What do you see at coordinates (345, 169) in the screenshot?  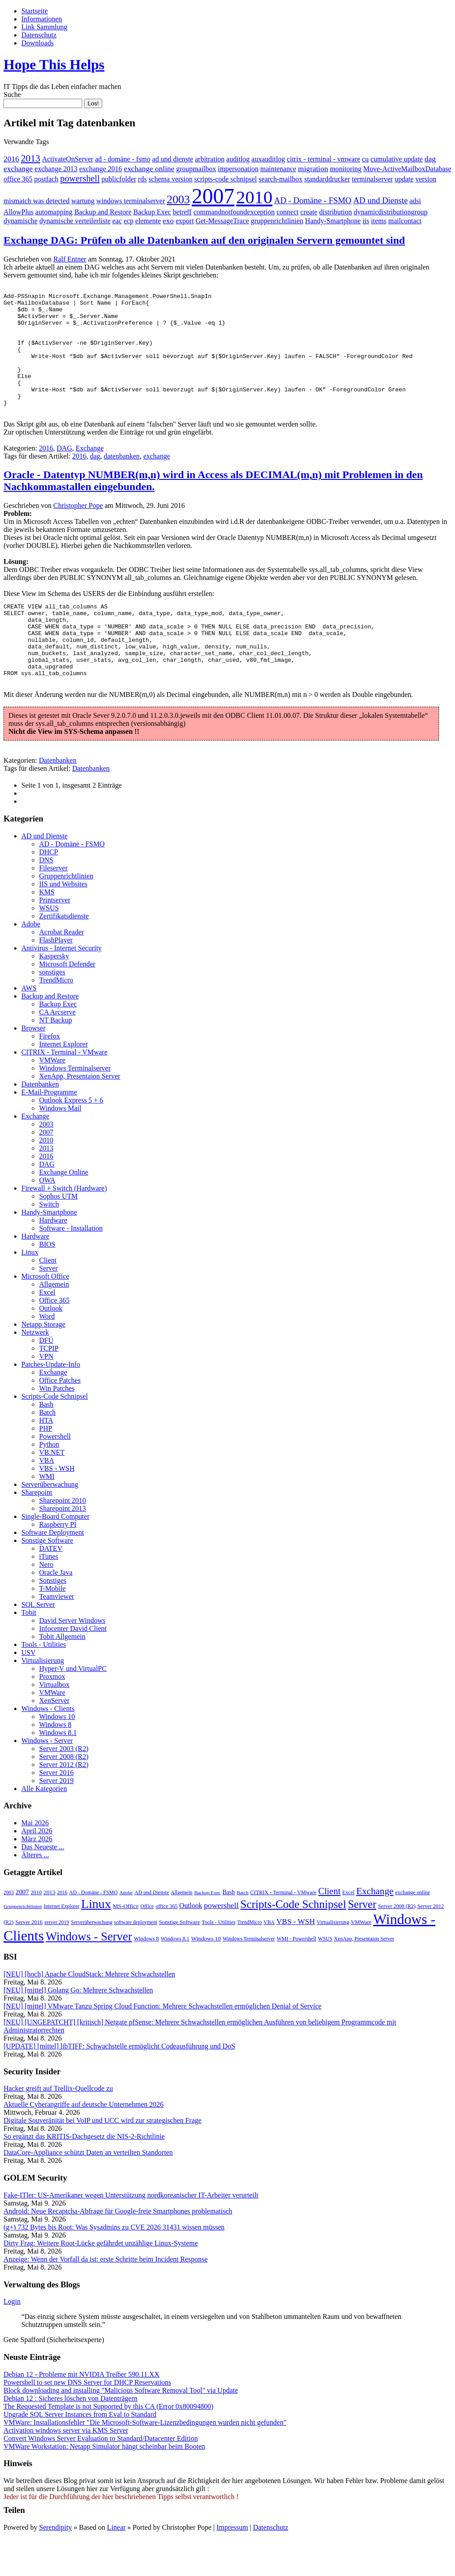 I see `monitoring` at bounding box center [345, 169].